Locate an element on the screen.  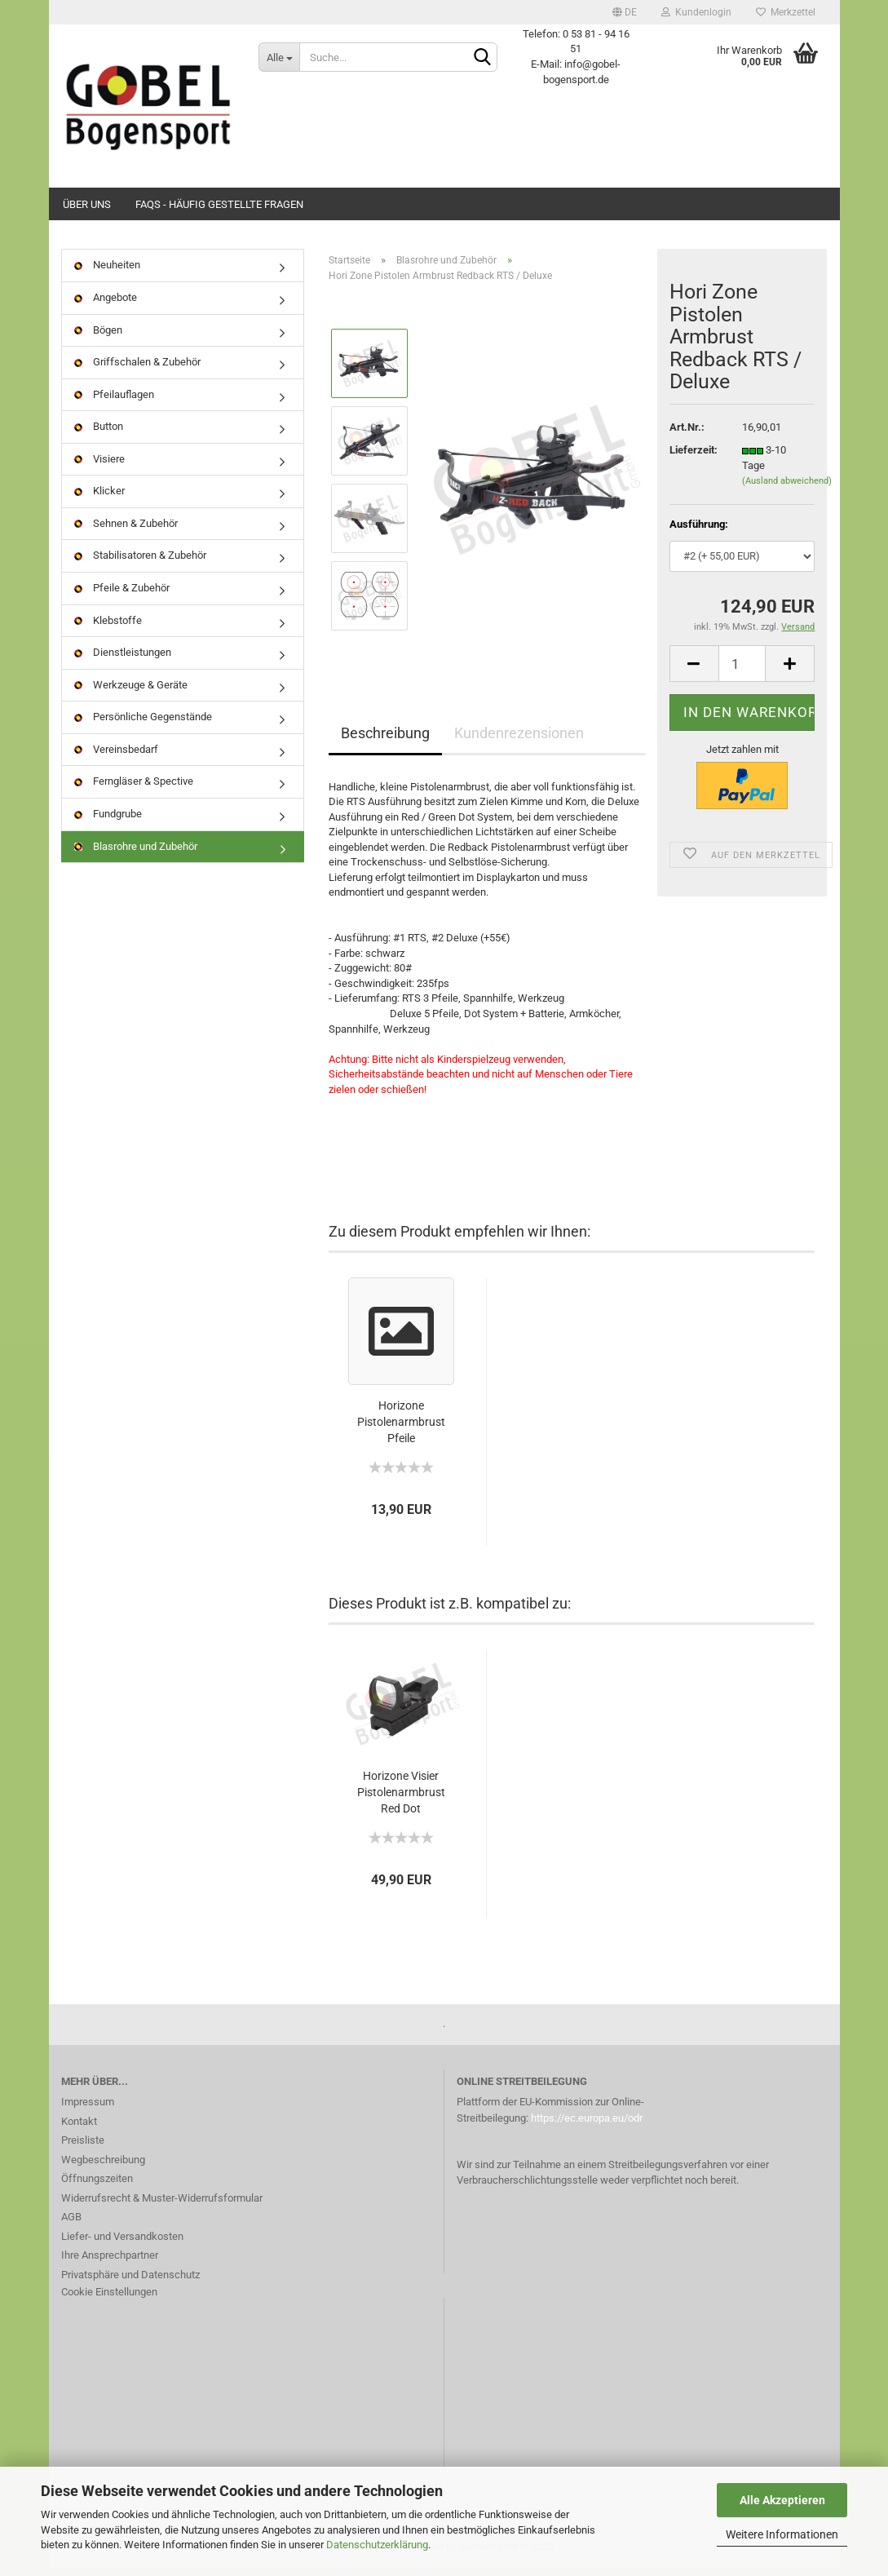
(Ausland abweichend) is located at coordinates (787, 489).